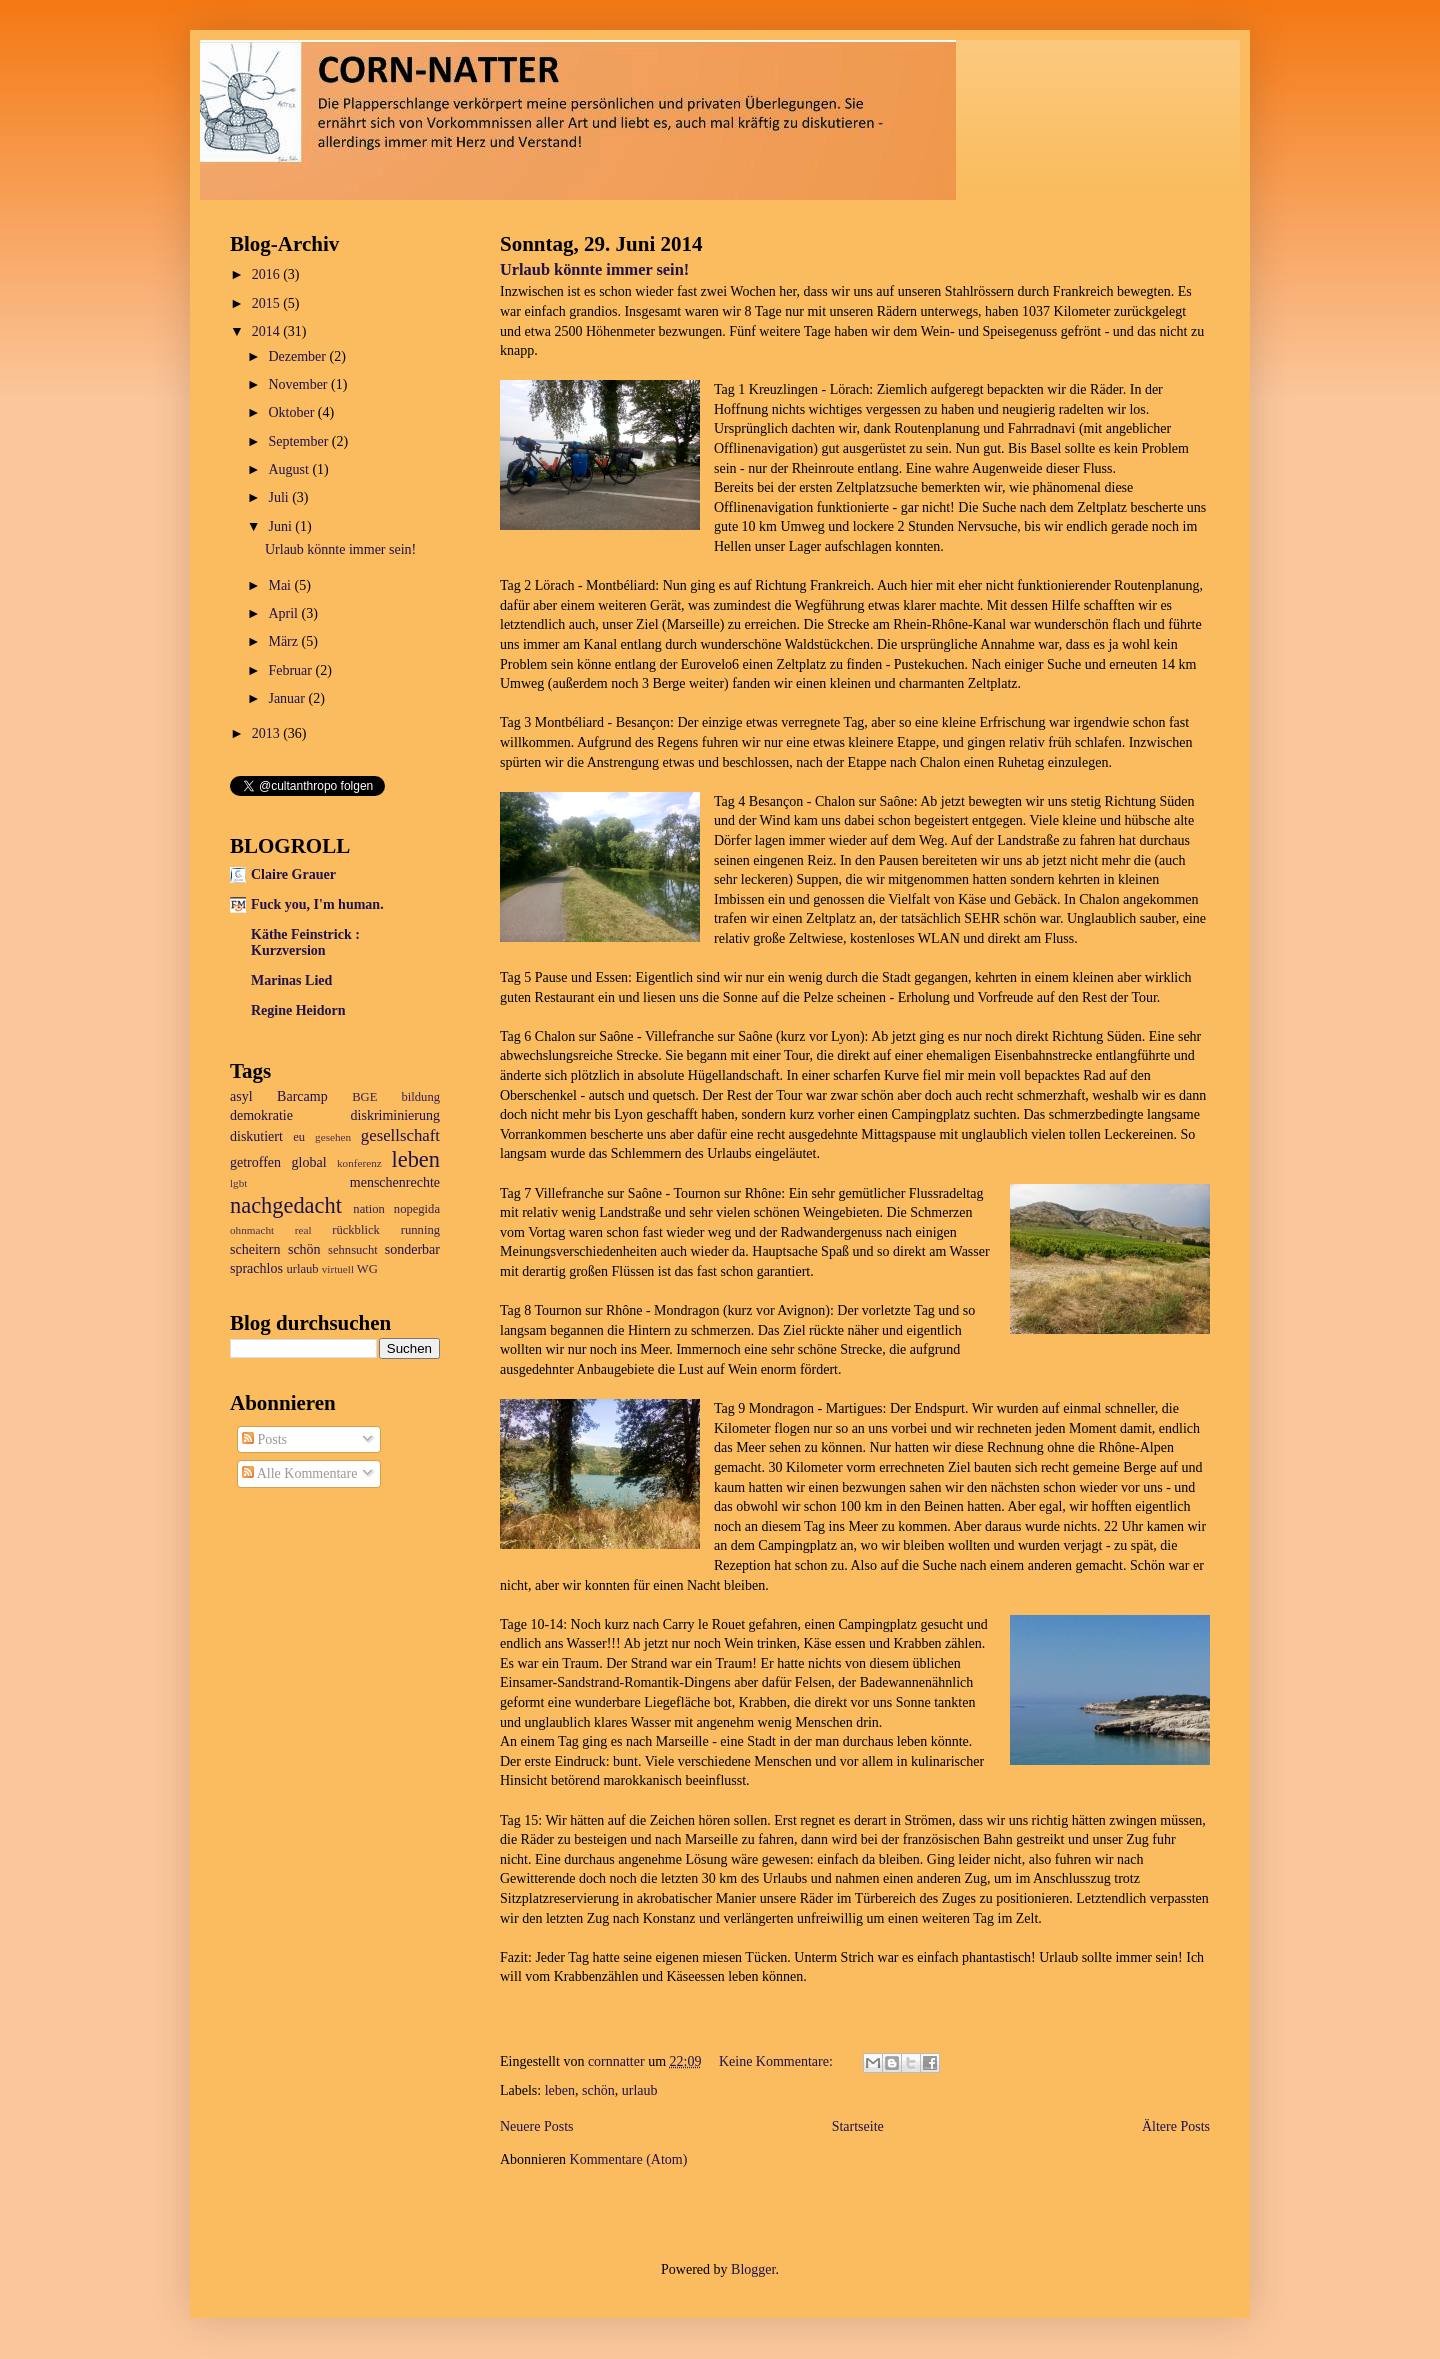 The height and width of the screenshot is (2359, 1440). I want to click on rückblick, so click(356, 1230).